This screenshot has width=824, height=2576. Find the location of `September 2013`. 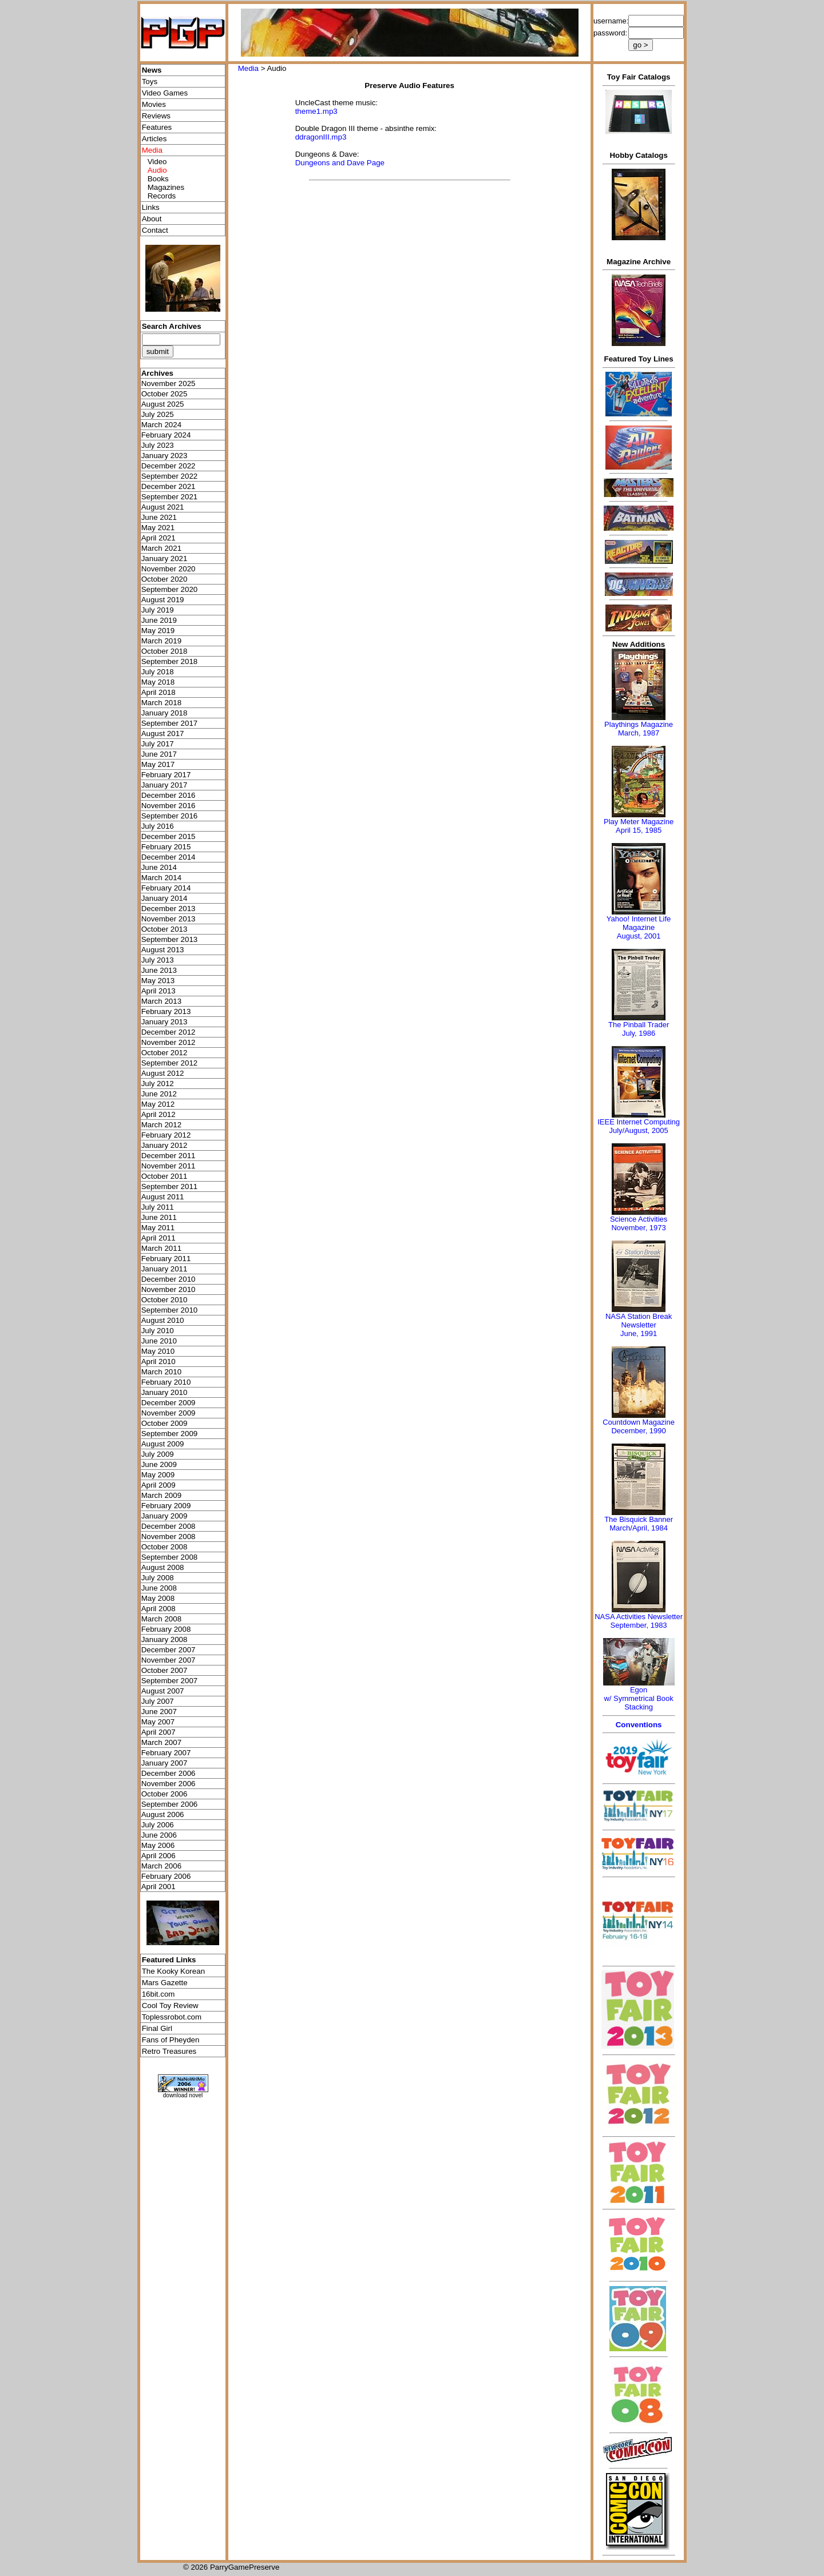

September 2013 is located at coordinates (169, 939).